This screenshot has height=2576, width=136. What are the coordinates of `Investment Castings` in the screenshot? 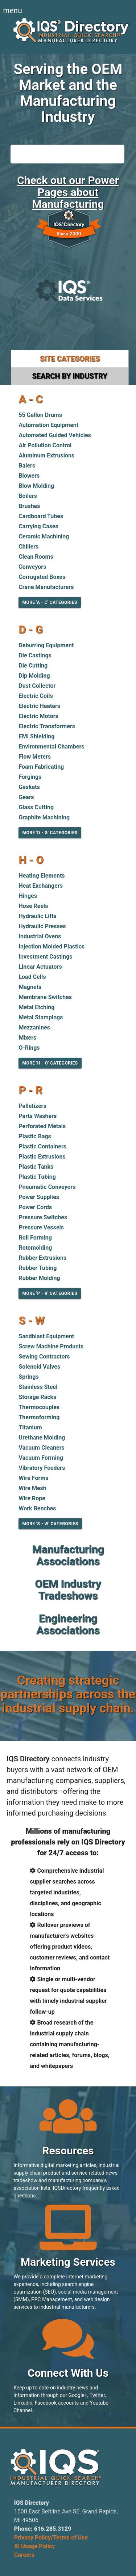 It's located at (45, 956).